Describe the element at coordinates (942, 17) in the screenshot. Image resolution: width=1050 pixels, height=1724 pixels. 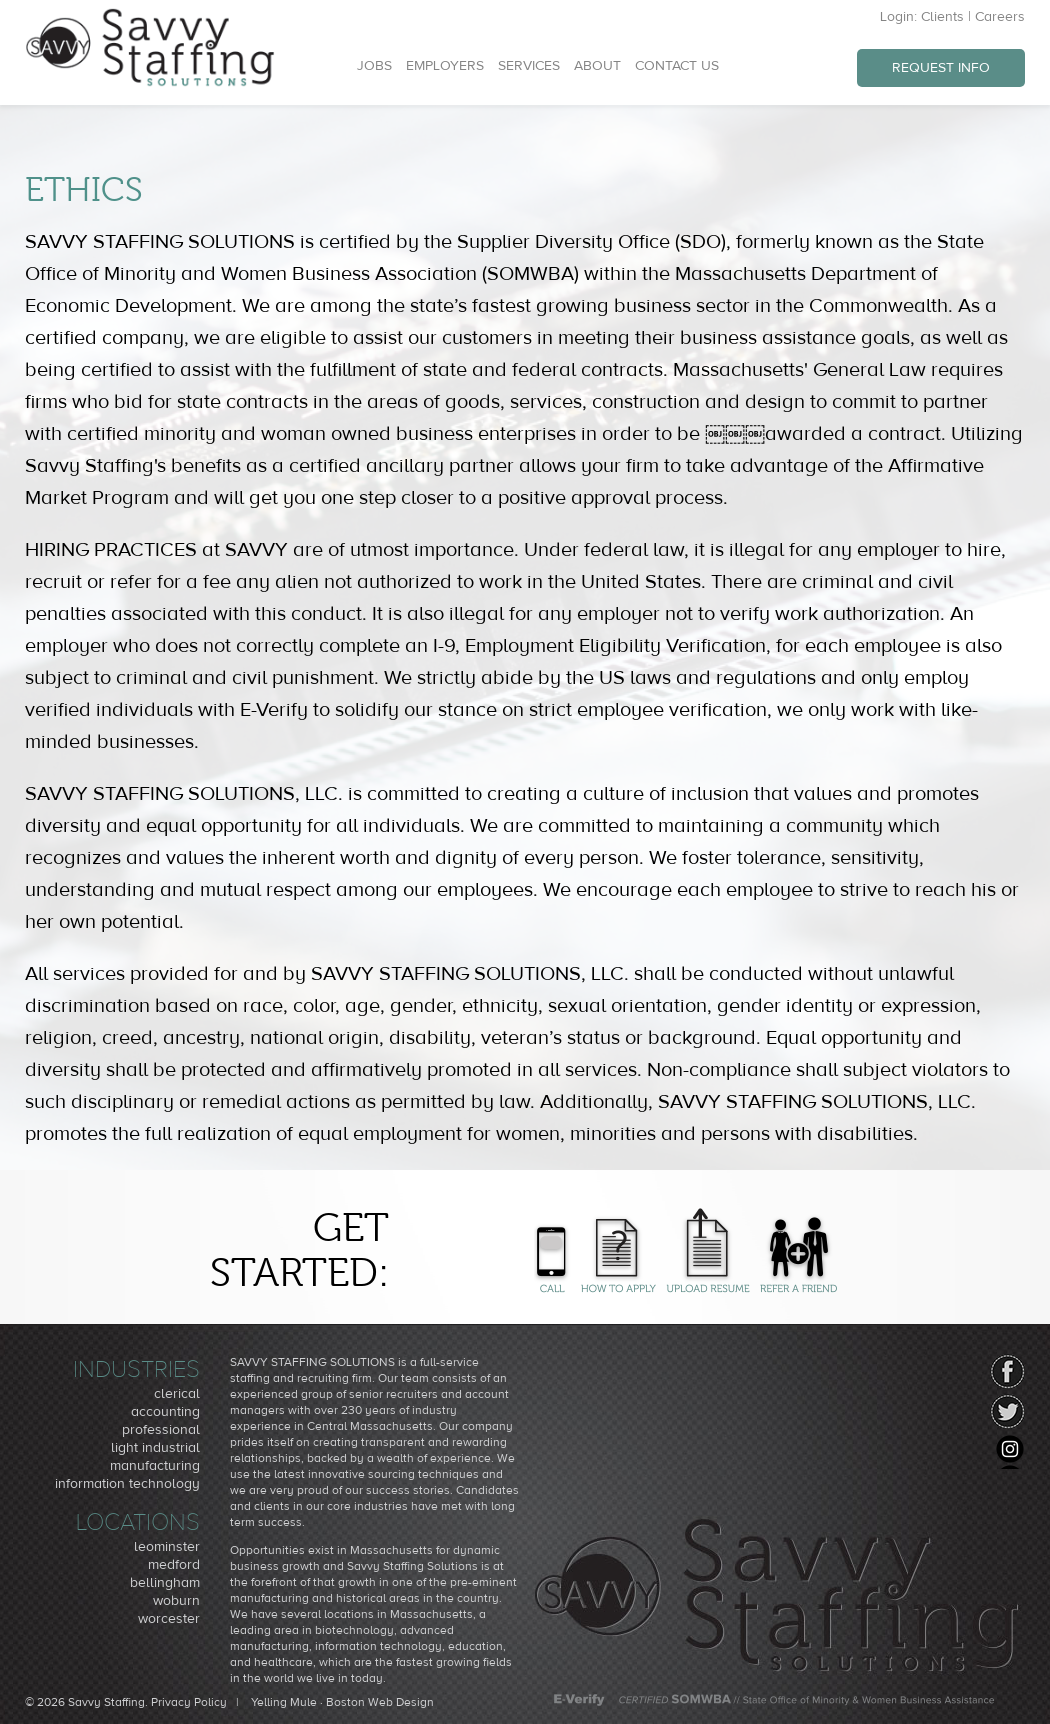
I see `Clients` at that location.